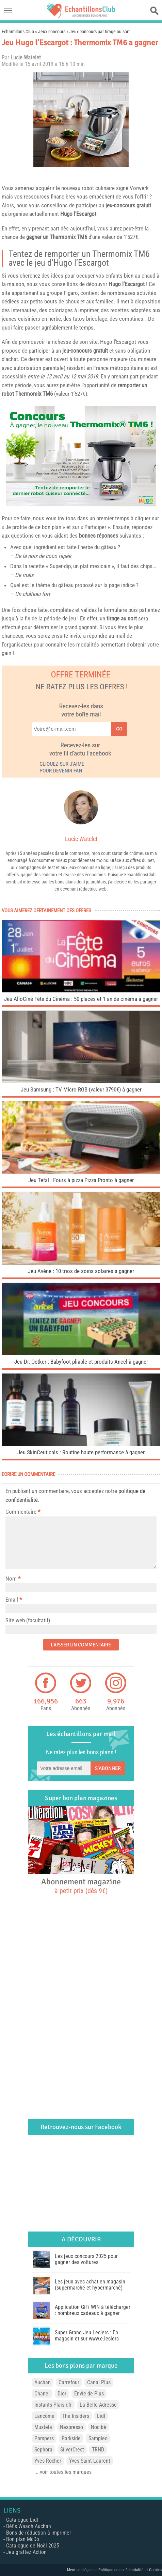  I want to click on Echantillons Club, so click(18, 31).